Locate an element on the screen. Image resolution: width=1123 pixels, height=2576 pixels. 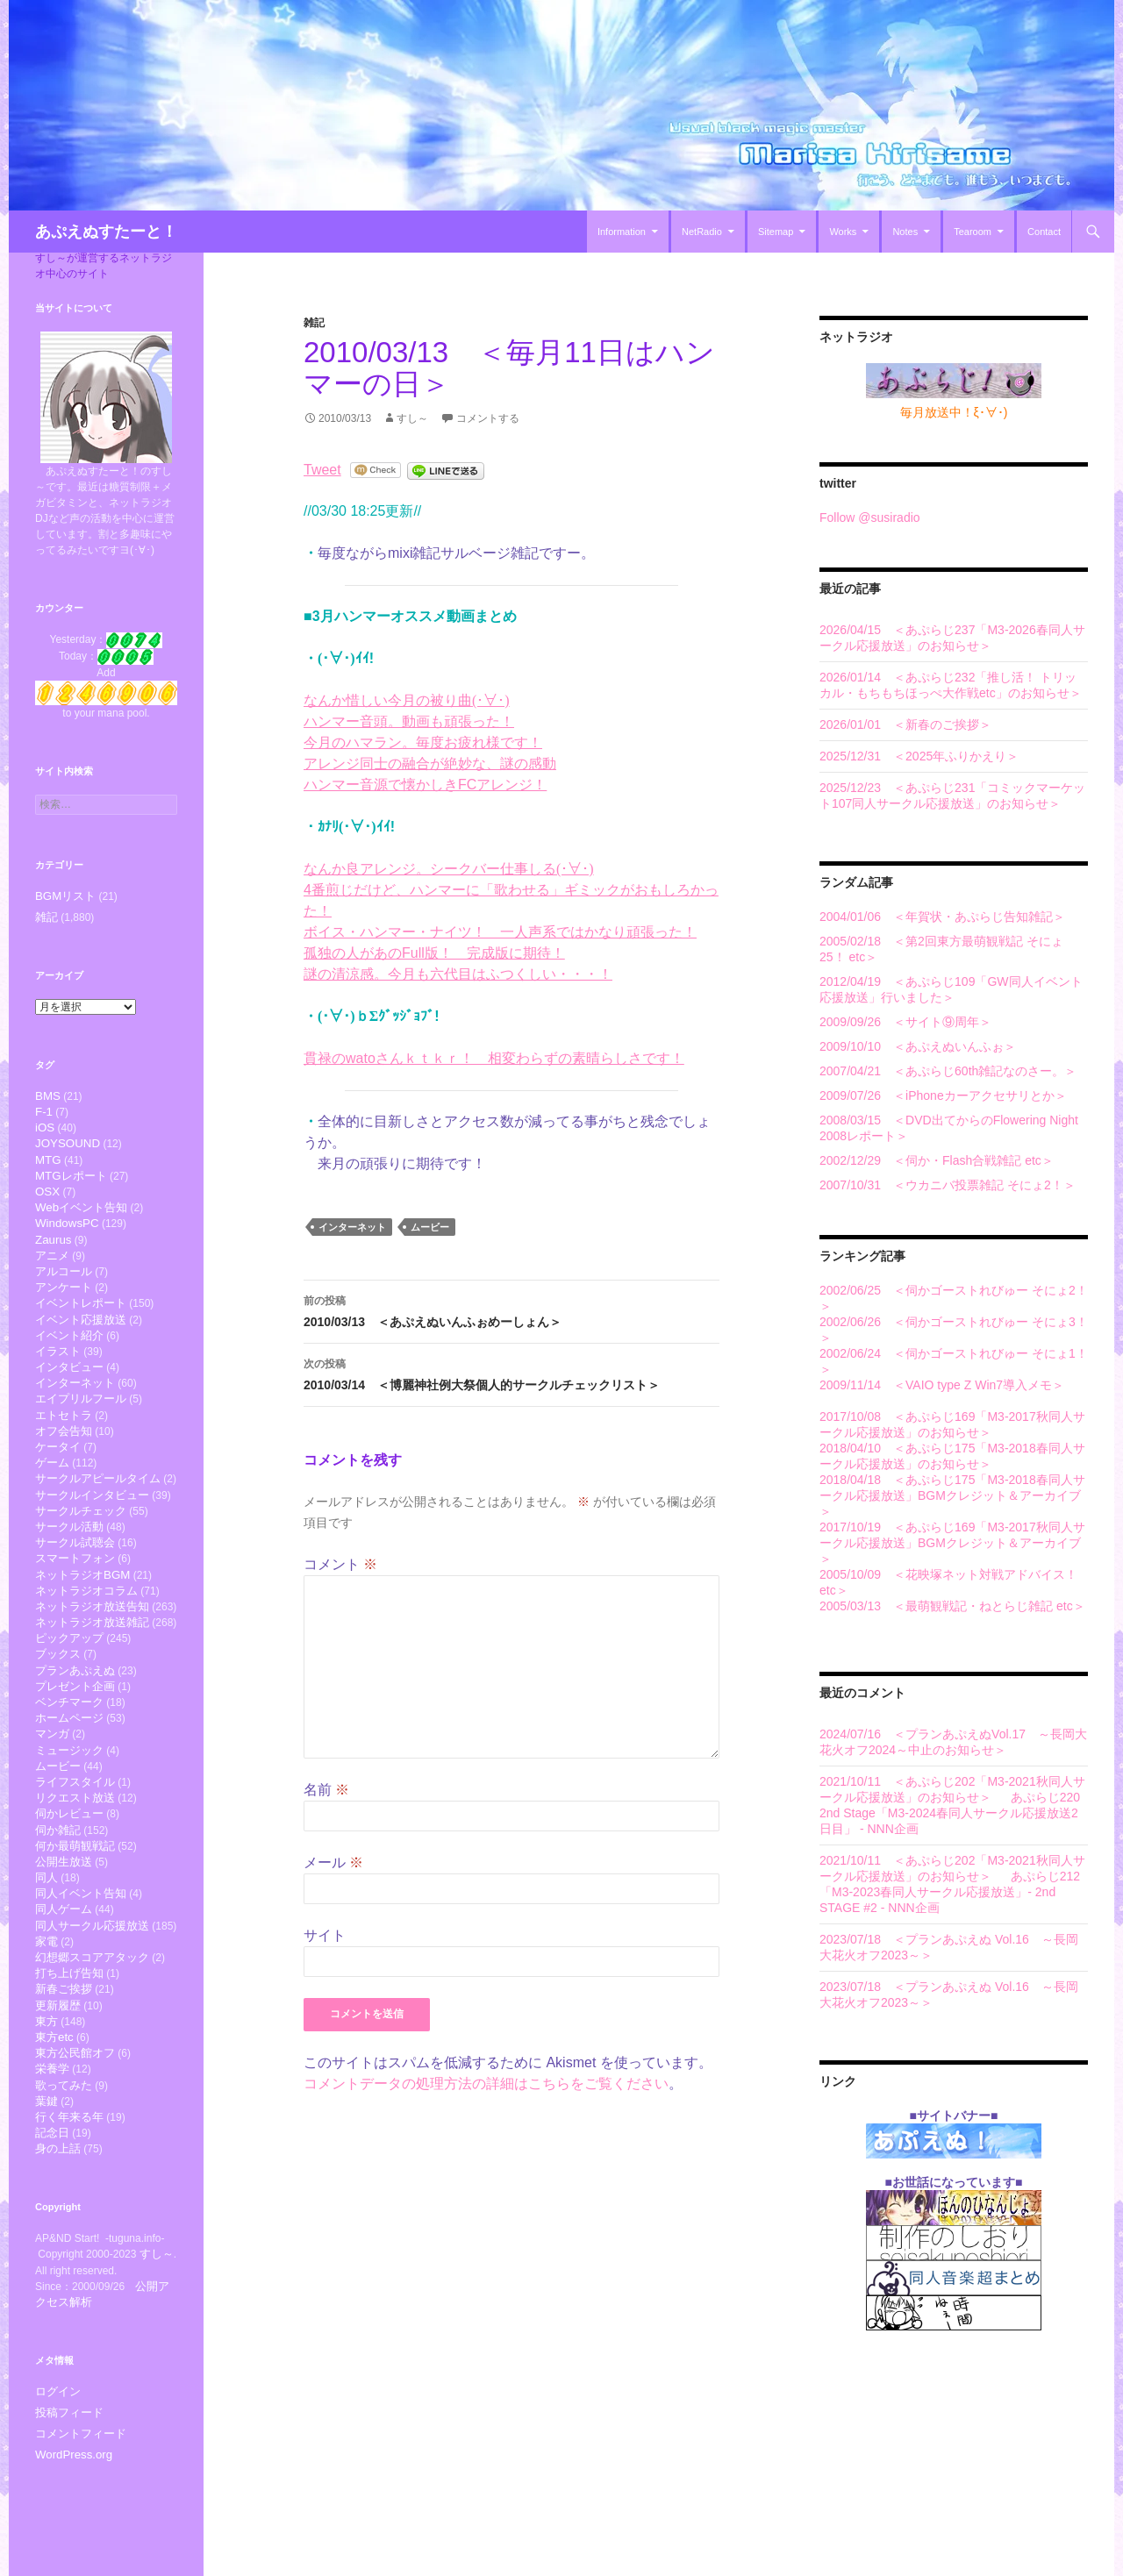
コメントする is located at coordinates (487, 418).